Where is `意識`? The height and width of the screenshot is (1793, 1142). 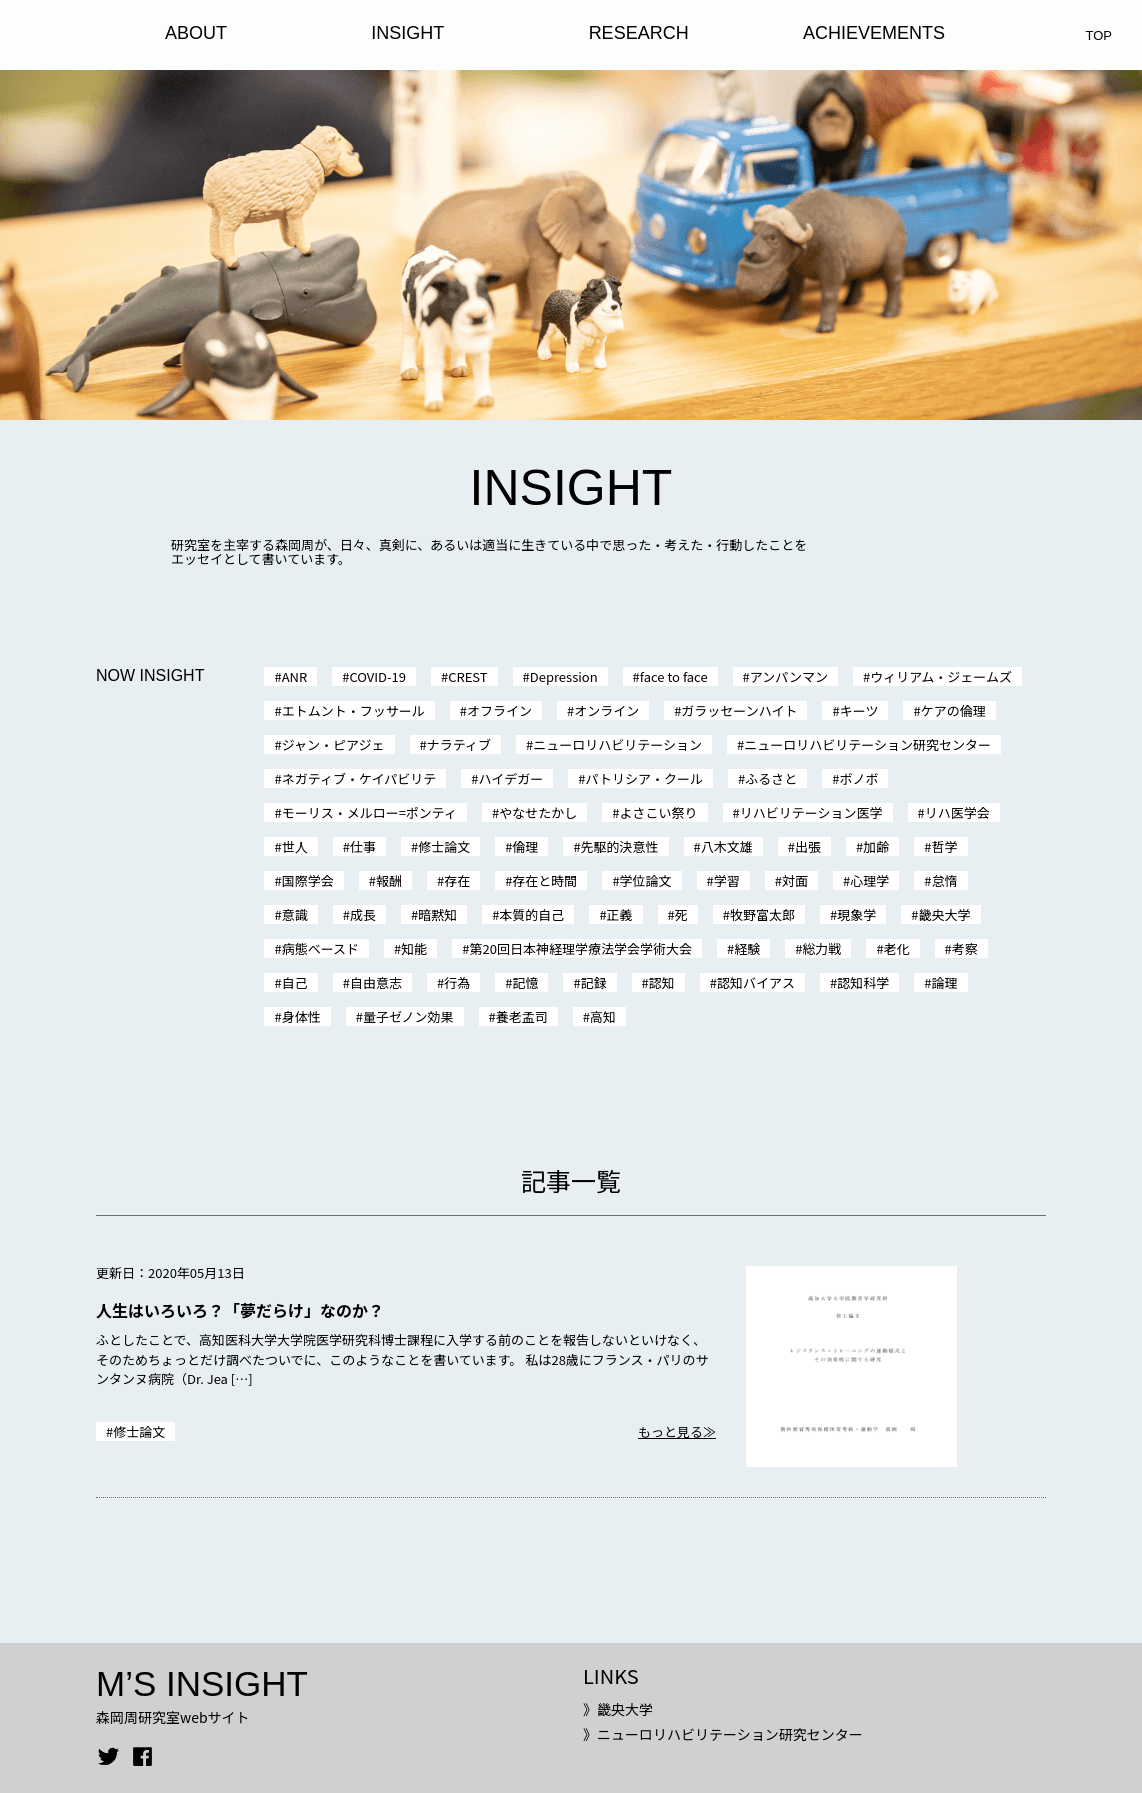 意識 is located at coordinates (295, 914).